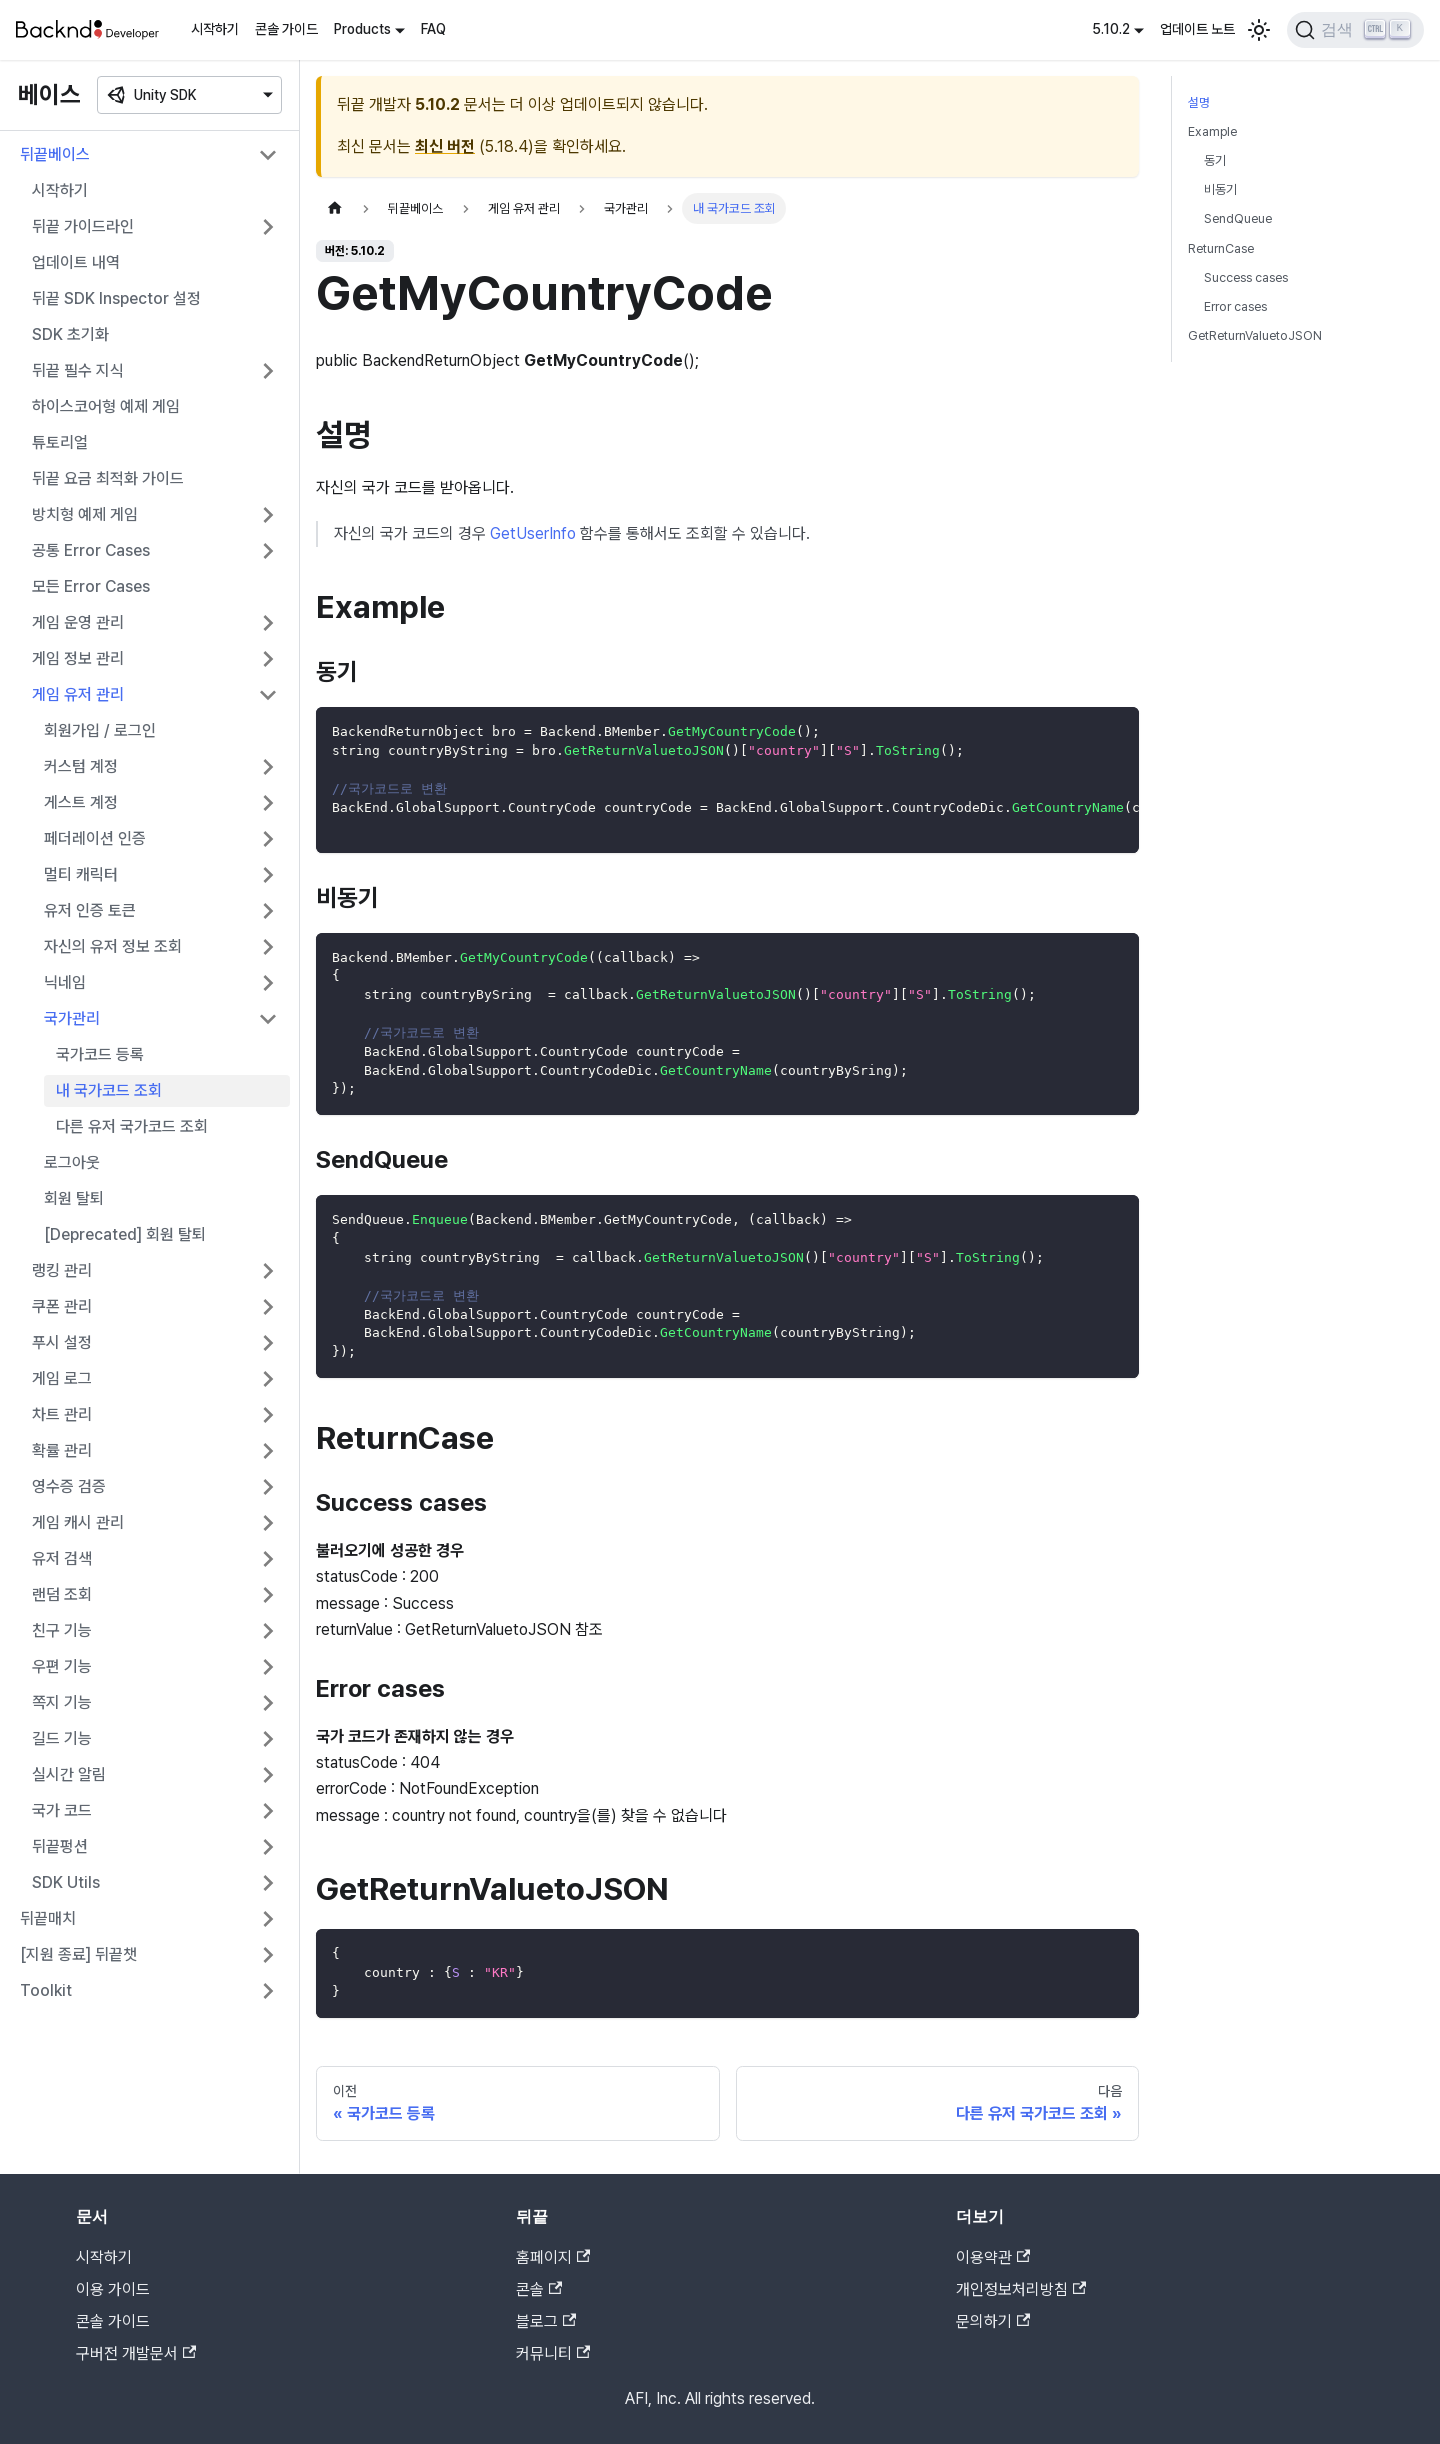  What do you see at coordinates (100, 730) in the screenshot?
I see `회원가입 / 로그인` at bounding box center [100, 730].